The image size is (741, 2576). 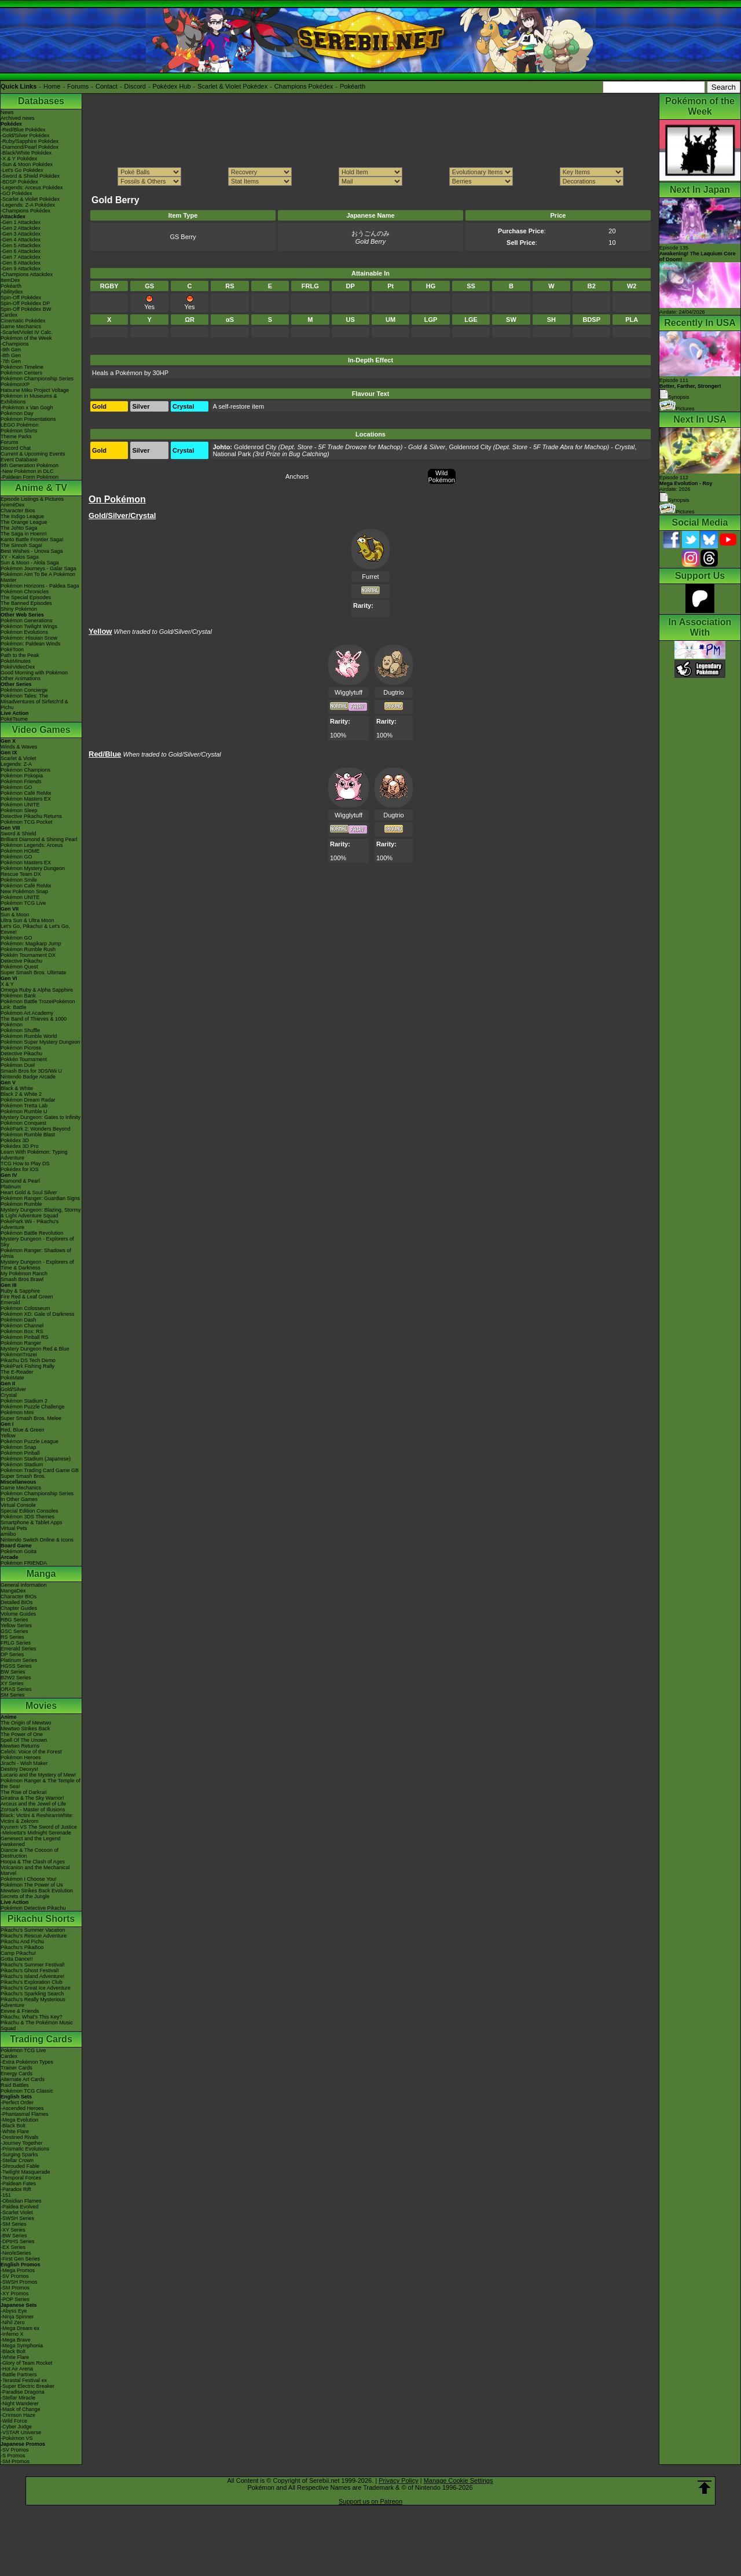 What do you see at coordinates (30, 563) in the screenshot?
I see `Sun & Moon - Alola Saga` at bounding box center [30, 563].